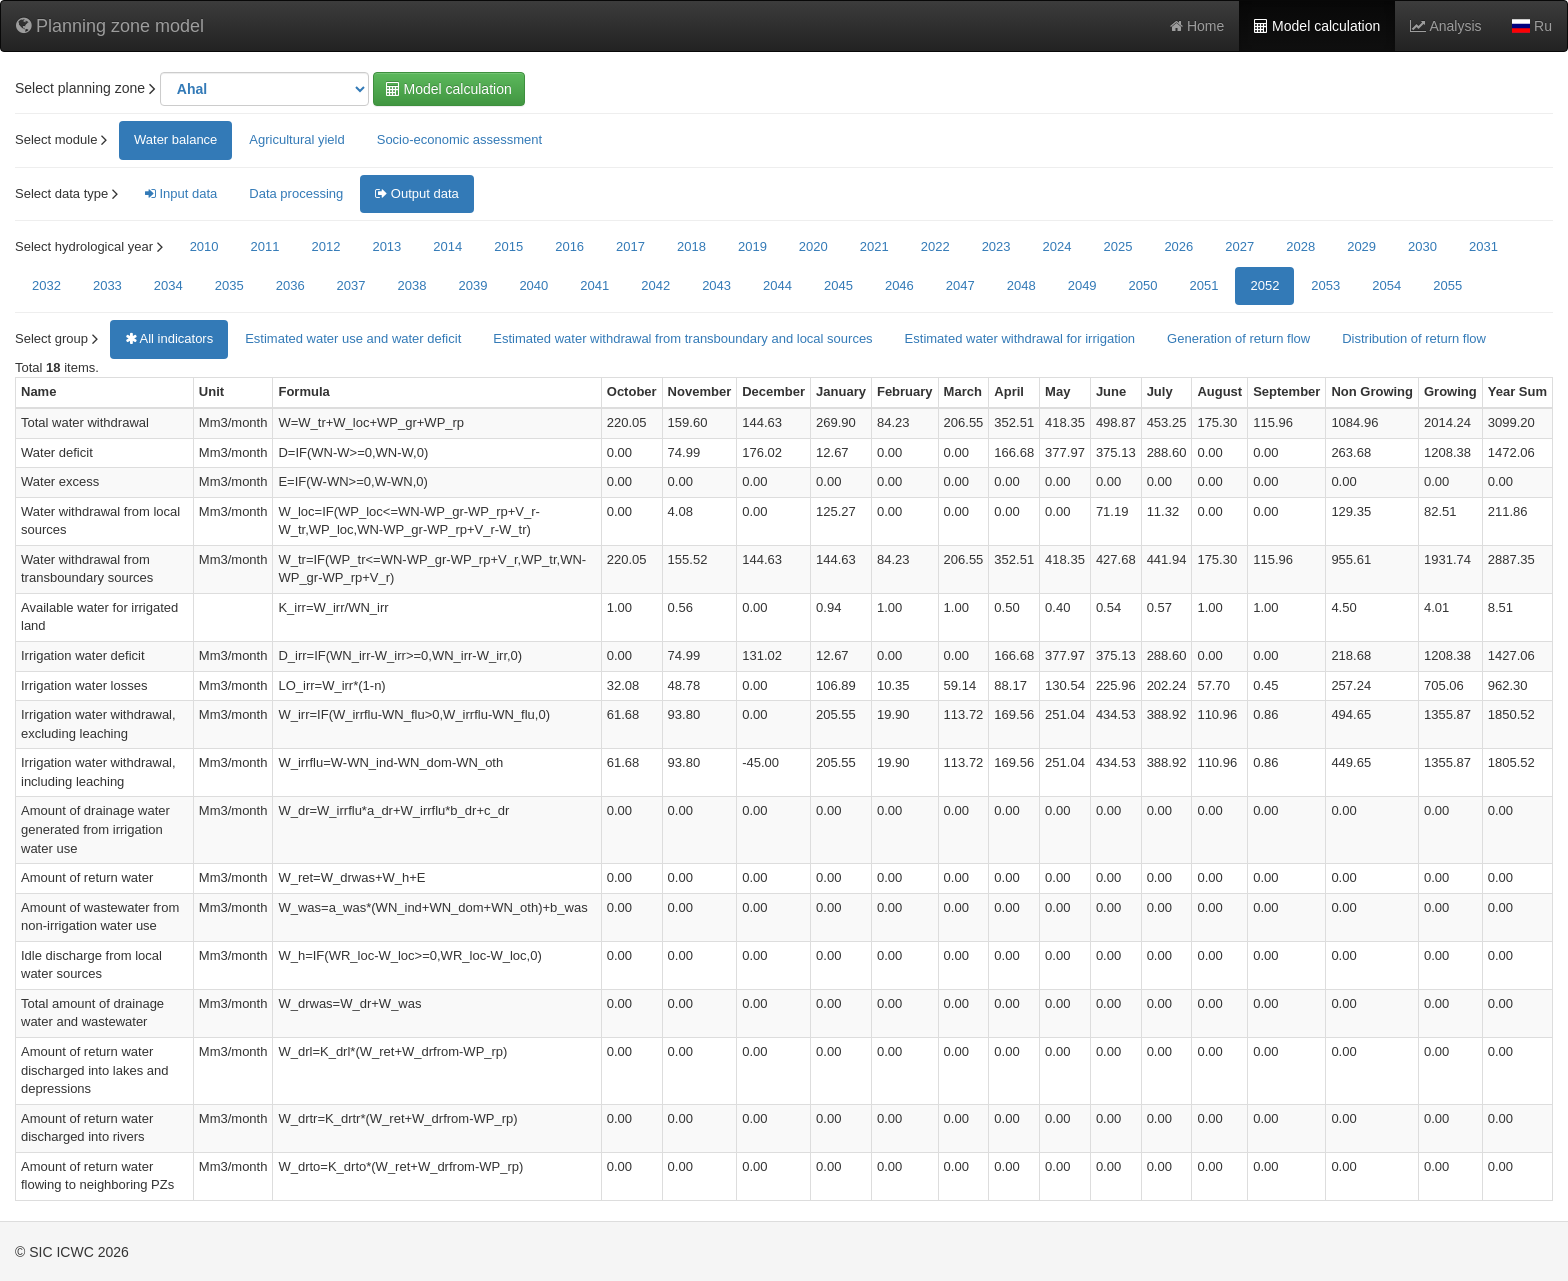  Describe the element at coordinates (1386, 285) in the screenshot. I see `2054` at that location.